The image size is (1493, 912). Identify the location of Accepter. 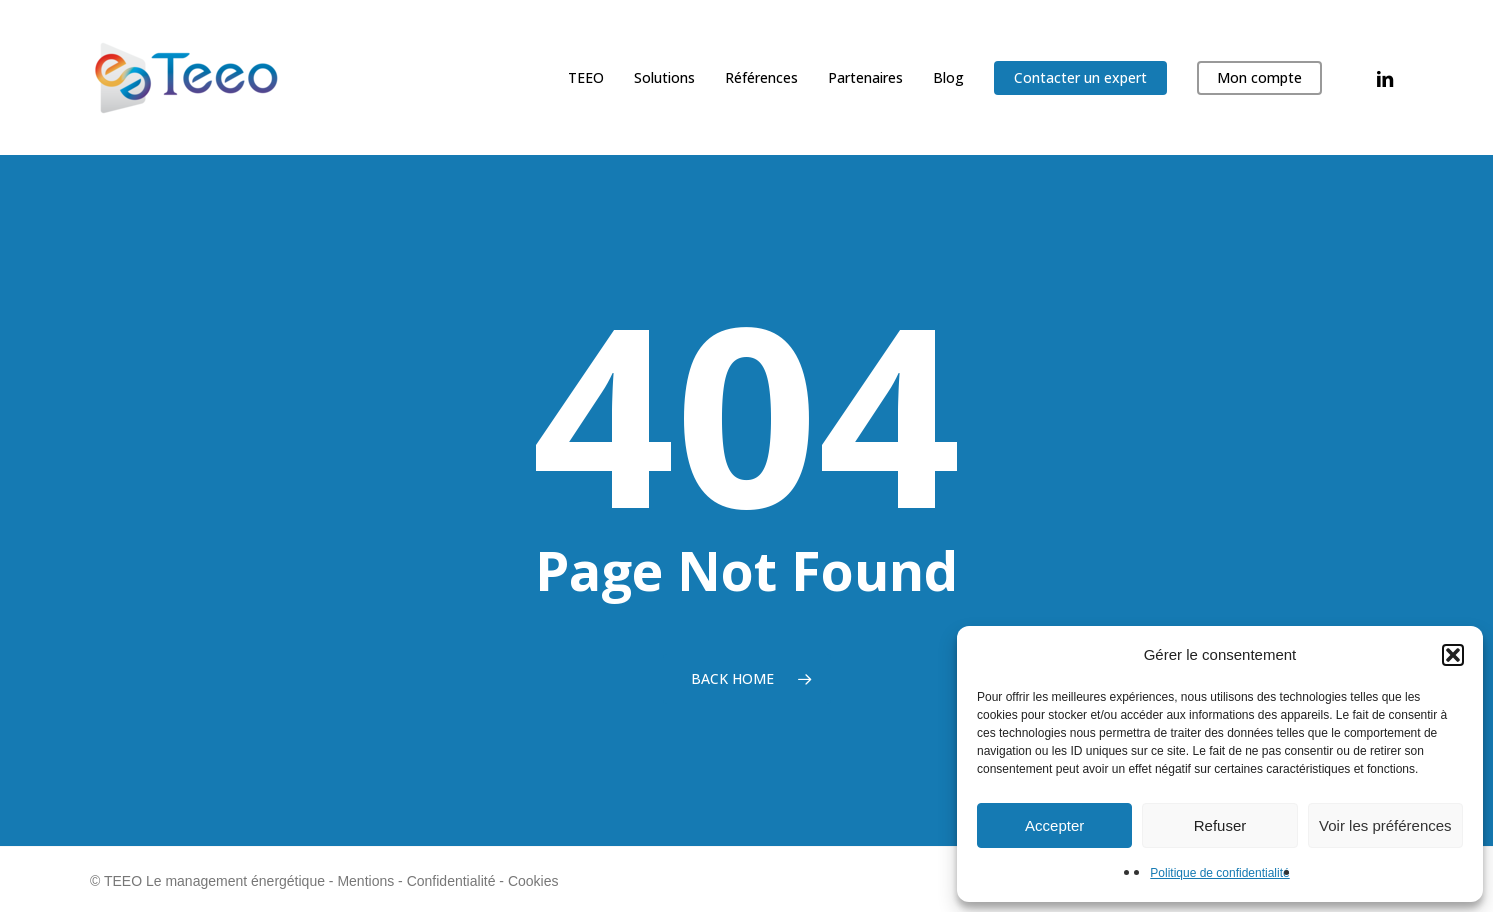
(1054, 825).